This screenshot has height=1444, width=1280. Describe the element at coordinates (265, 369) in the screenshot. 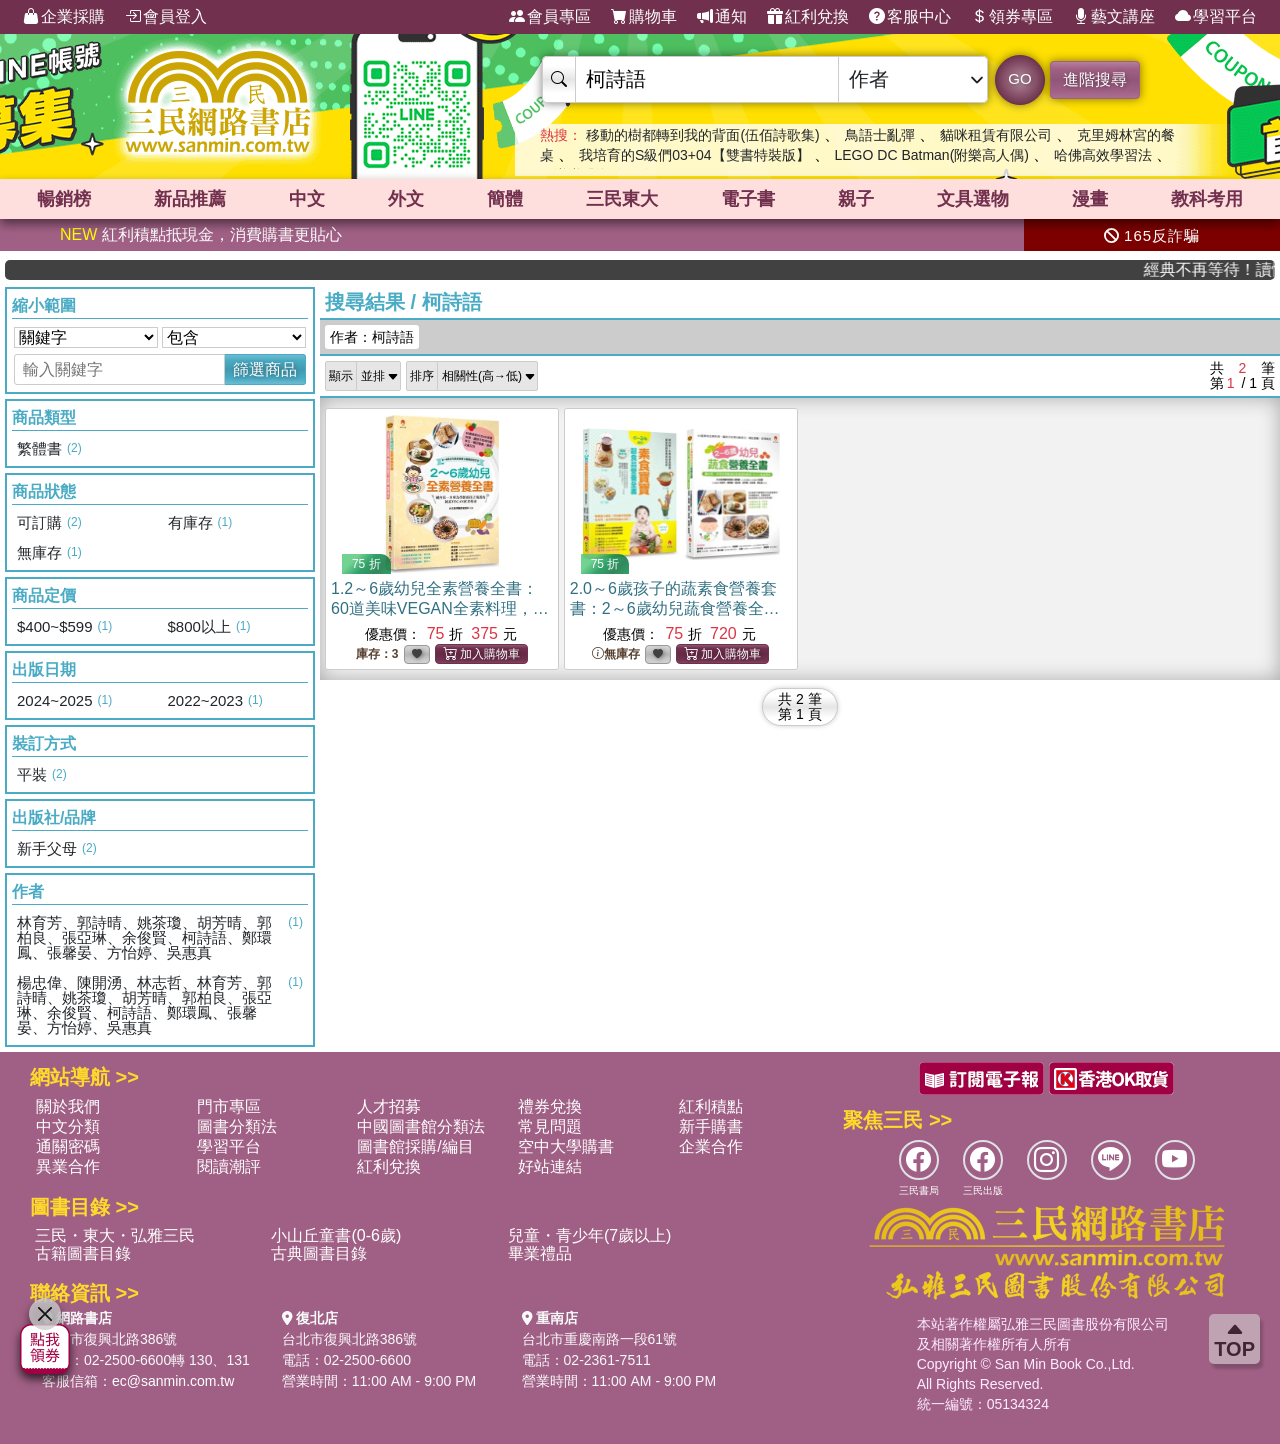

I see `篩選商品` at that location.